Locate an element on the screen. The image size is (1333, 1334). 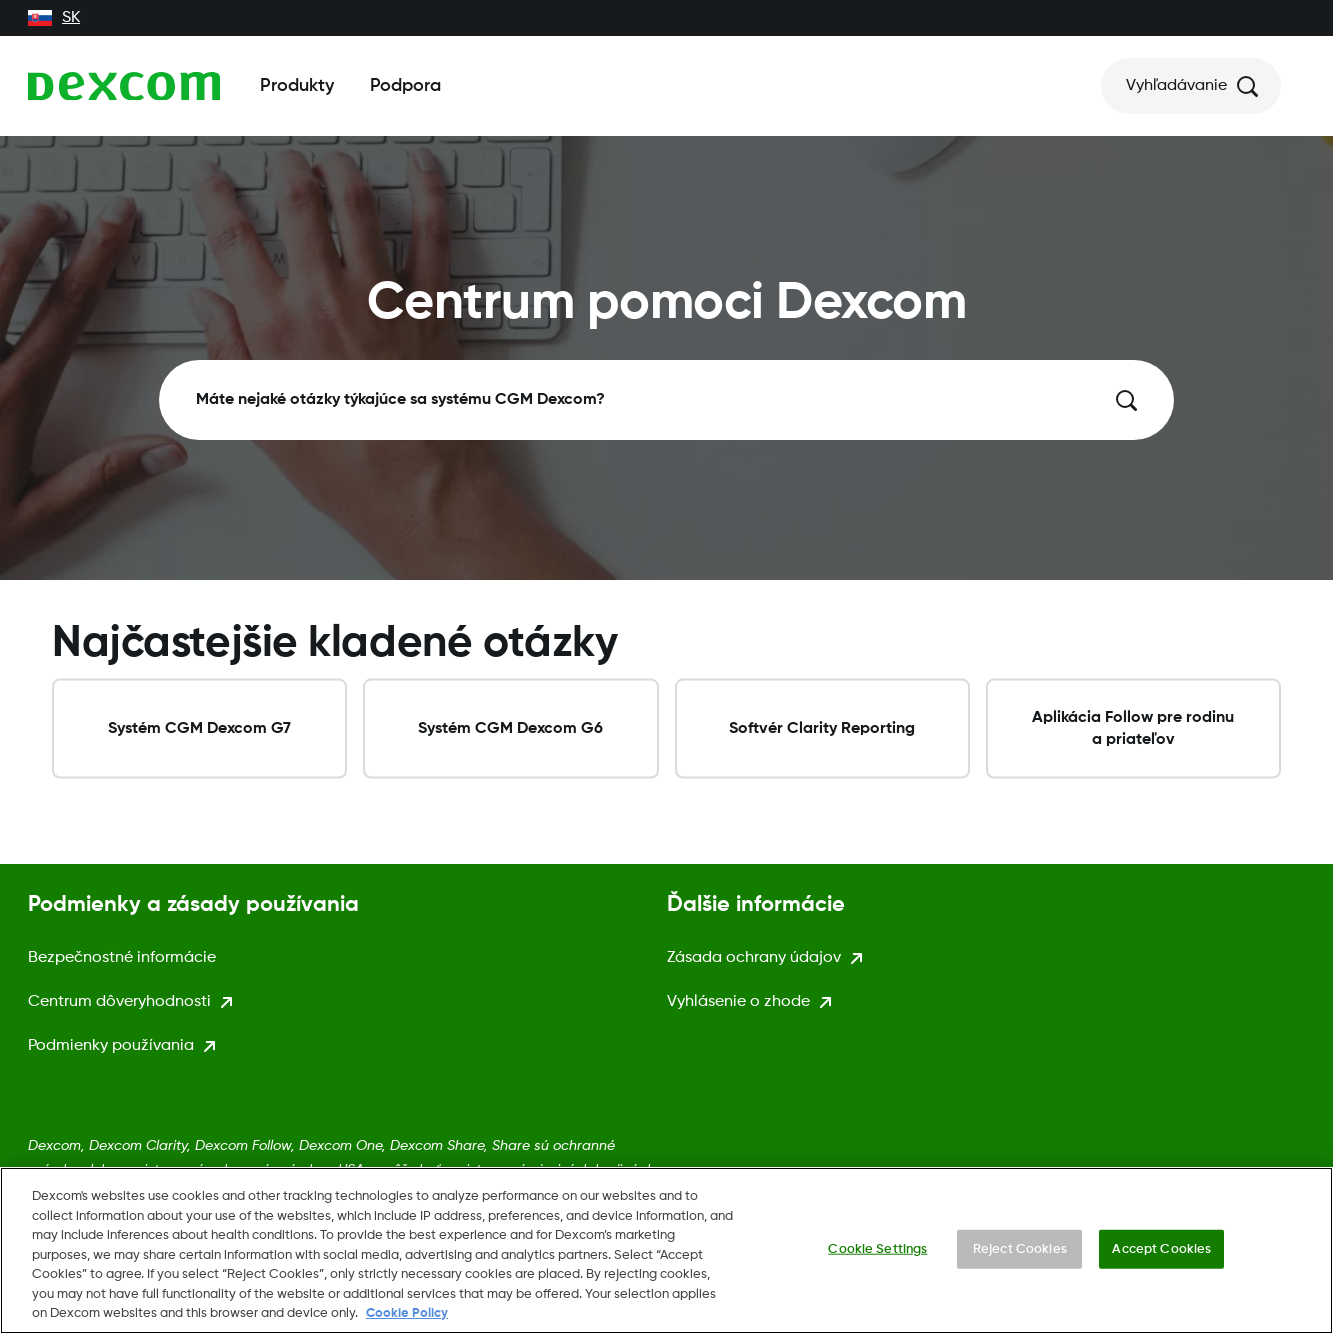
Reject Cookies is located at coordinates (1020, 1253).